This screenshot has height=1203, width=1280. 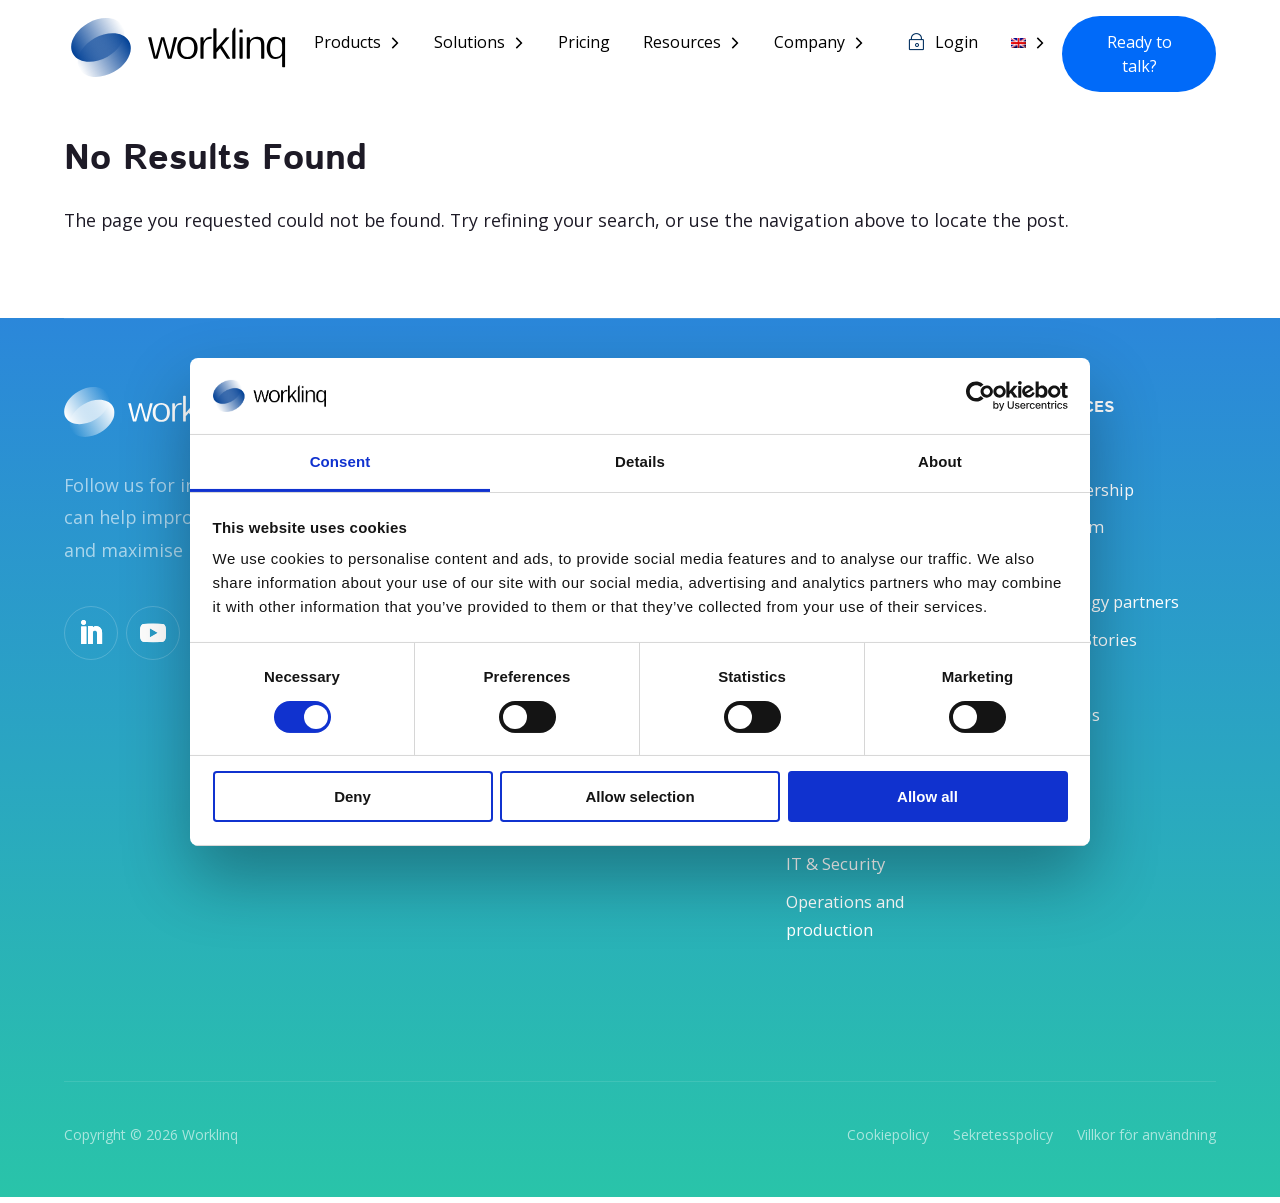 What do you see at coordinates (347, 44) in the screenshot?
I see `Products` at bounding box center [347, 44].